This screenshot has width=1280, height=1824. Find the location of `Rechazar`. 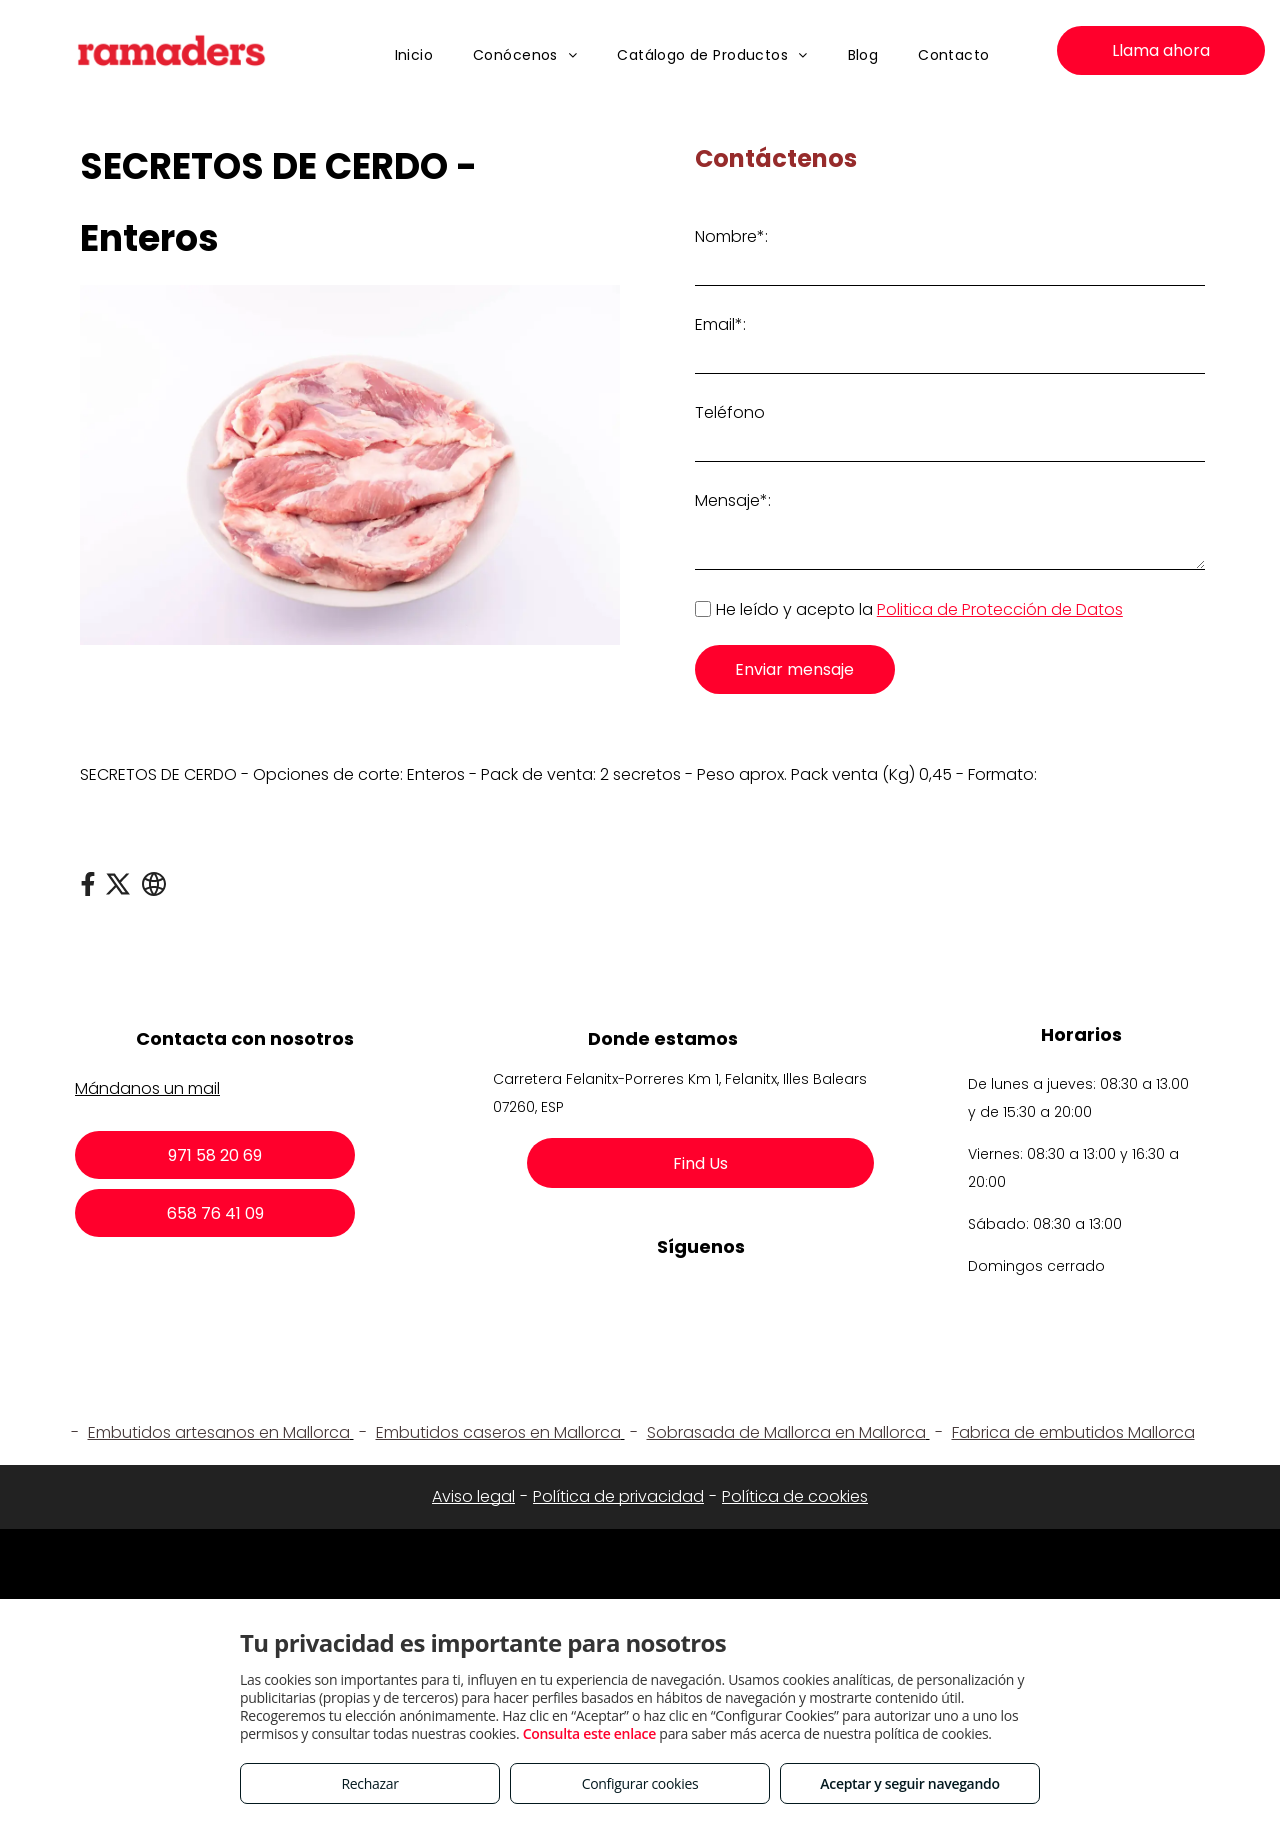

Rechazar is located at coordinates (369, 1783).